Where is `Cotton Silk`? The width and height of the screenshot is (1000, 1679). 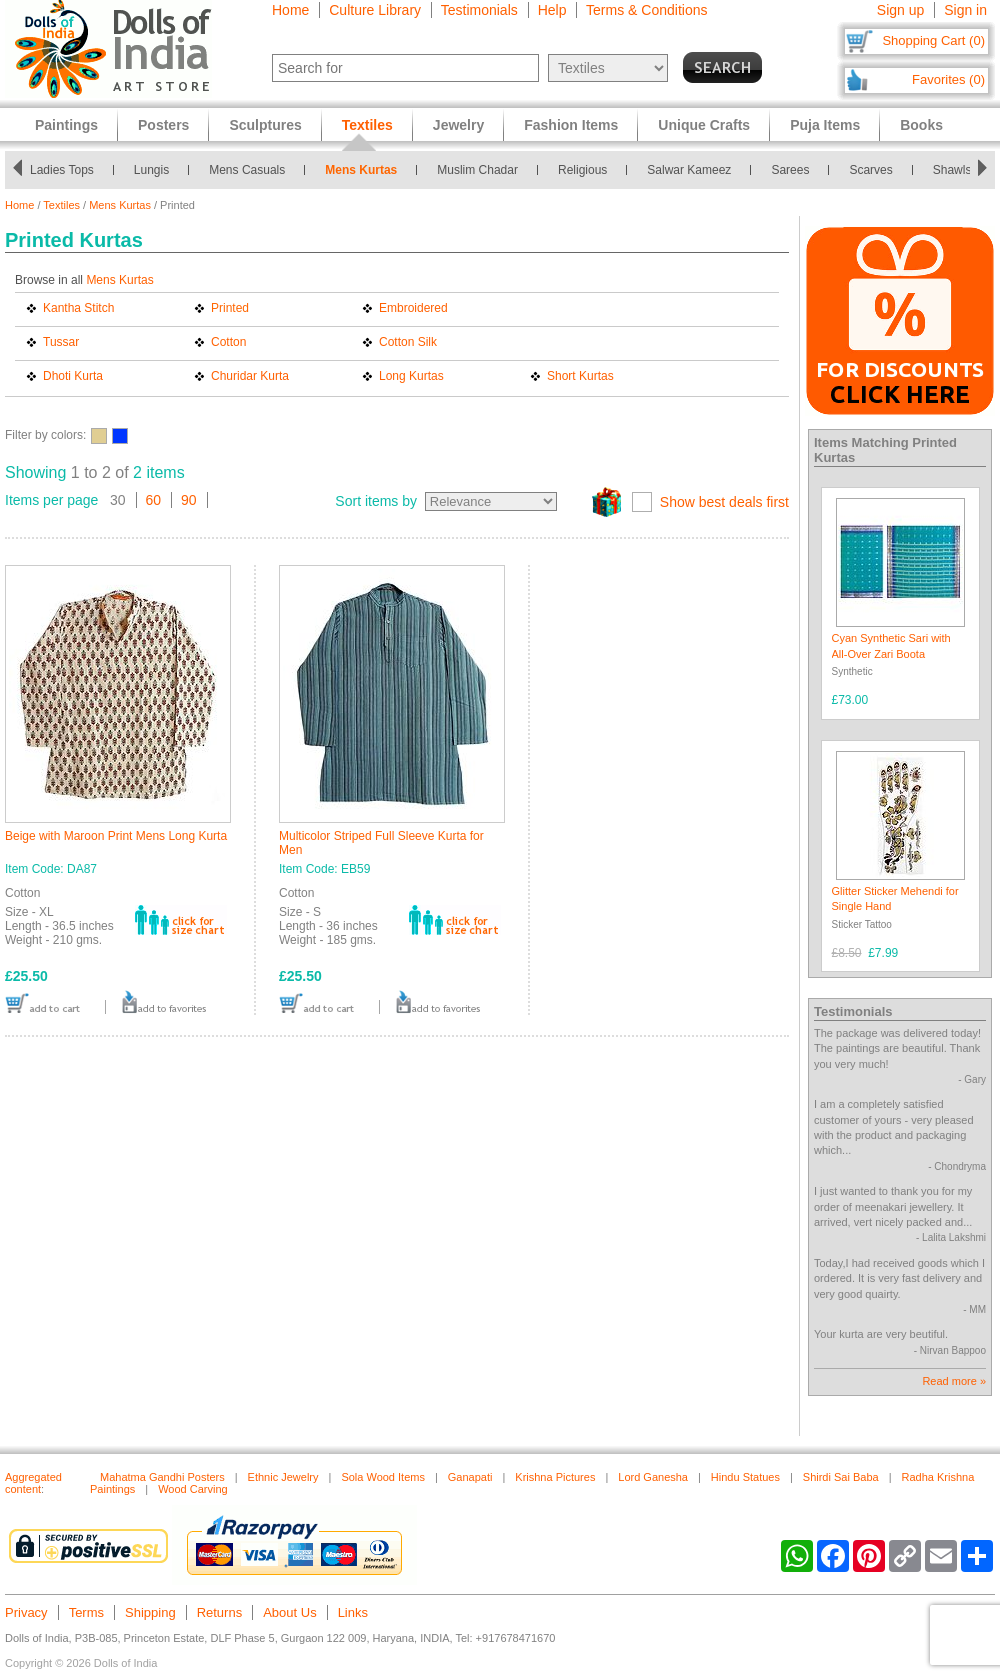
Cotton Silk is located at coordinates (408, 342).